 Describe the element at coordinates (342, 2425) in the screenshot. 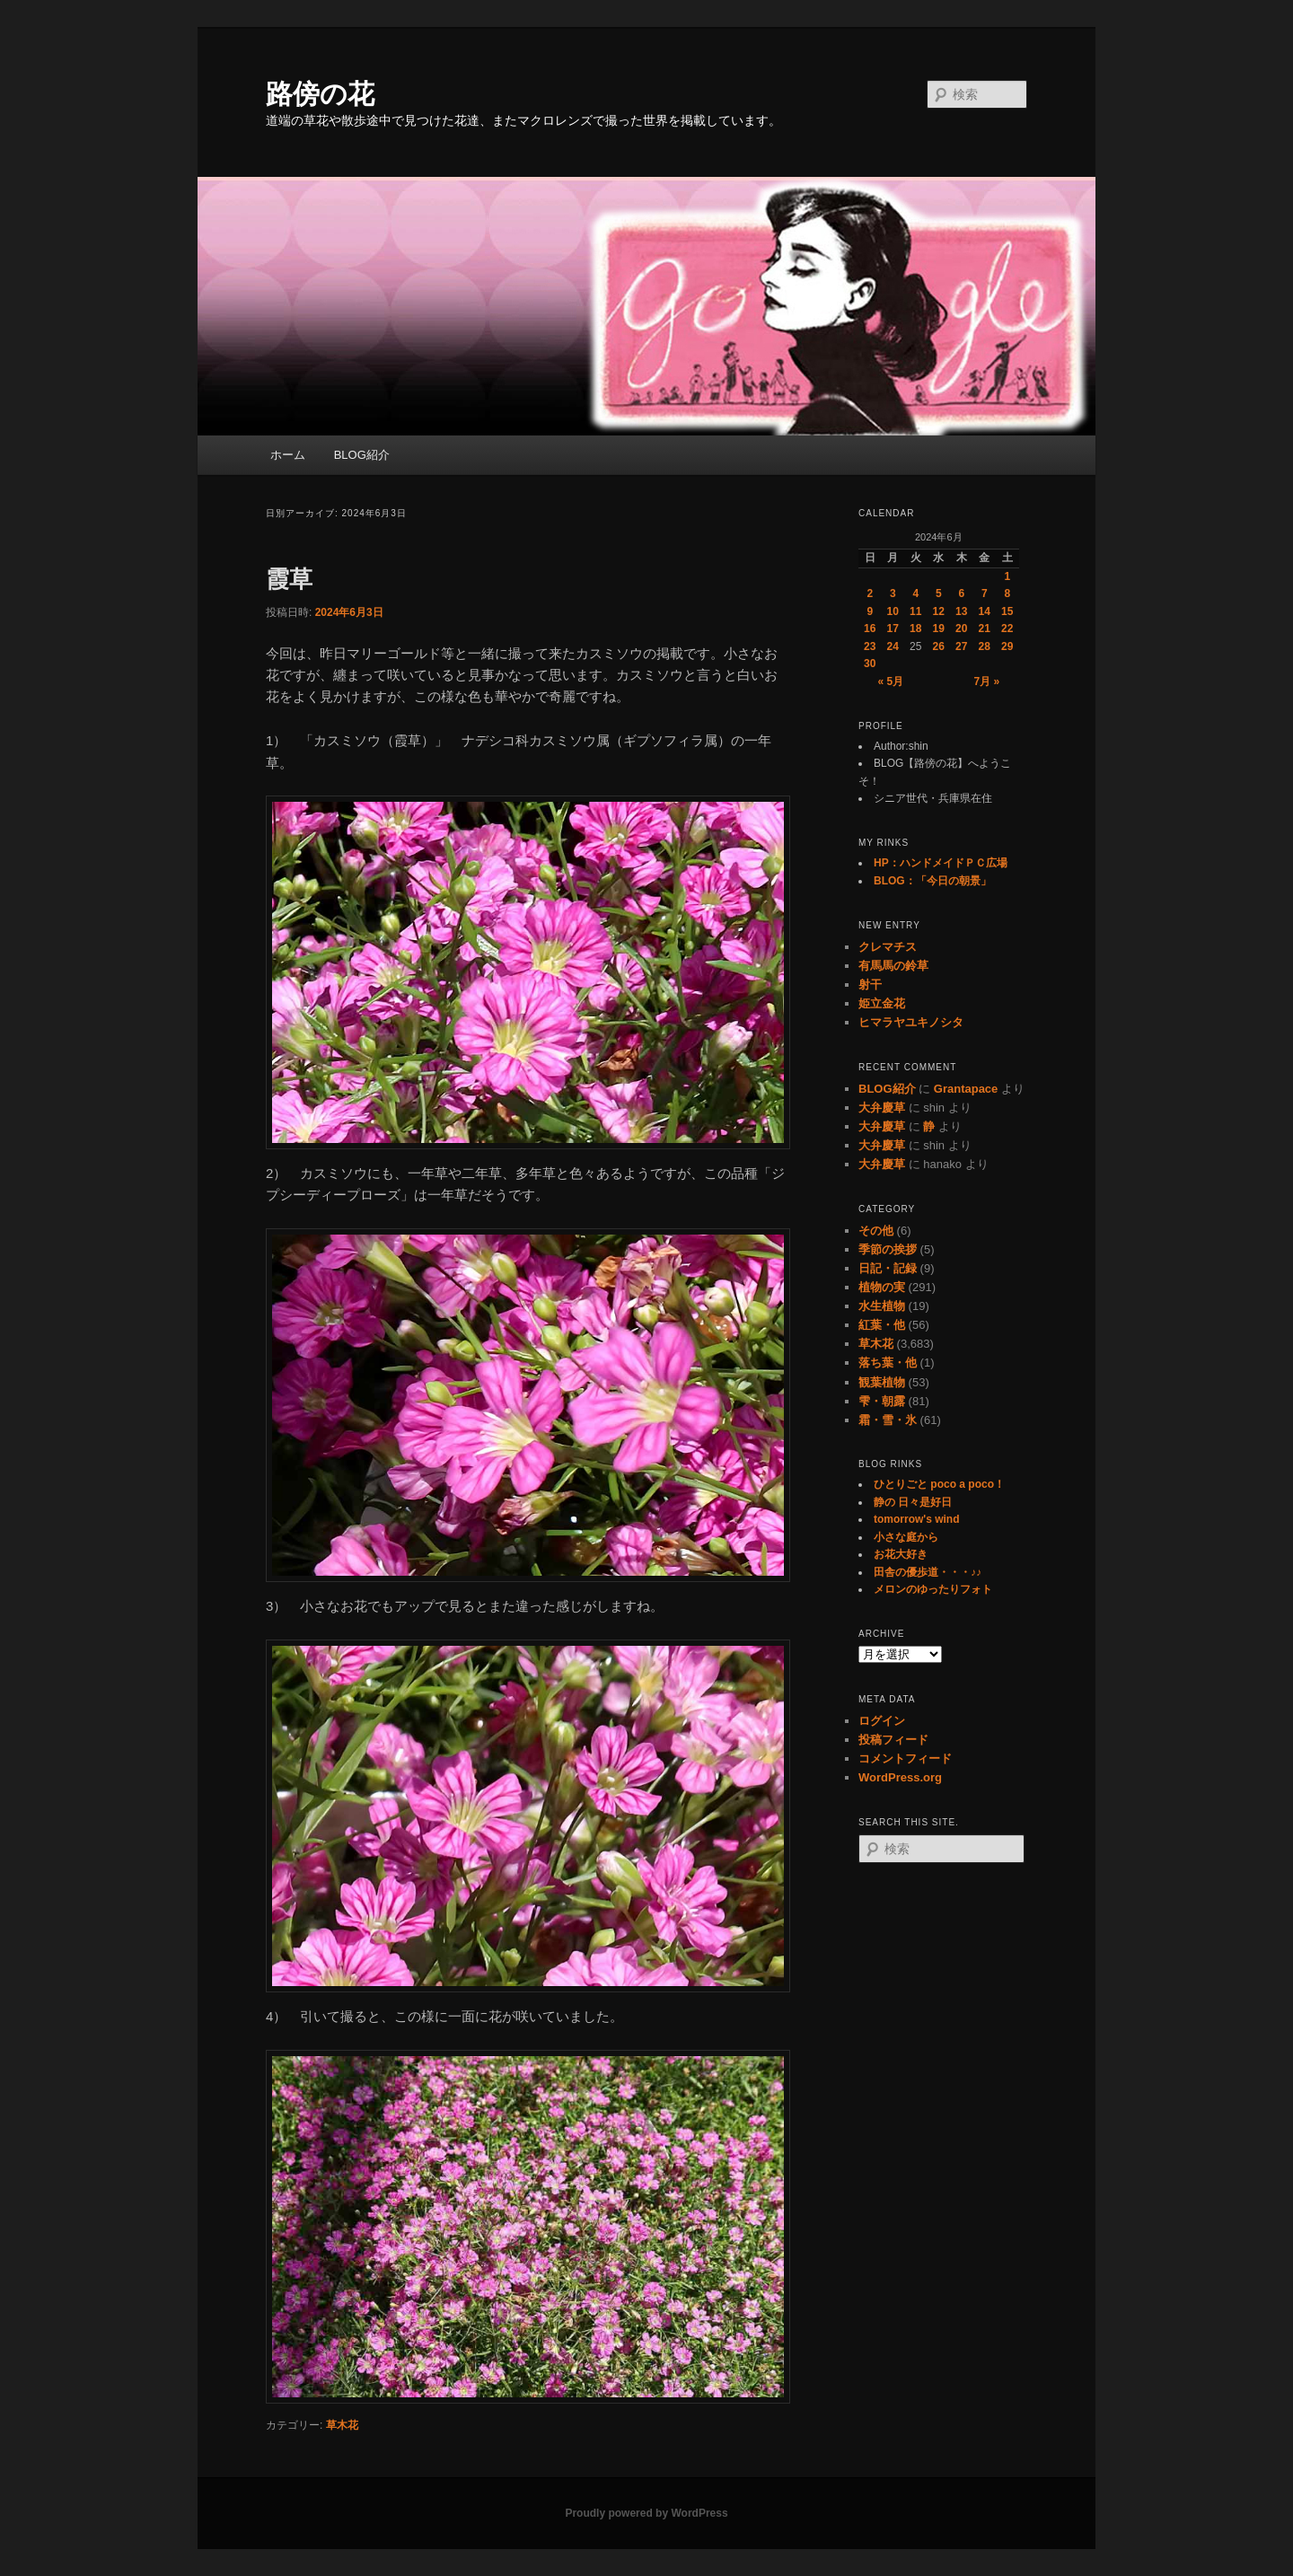

I see `草木花` at that location.